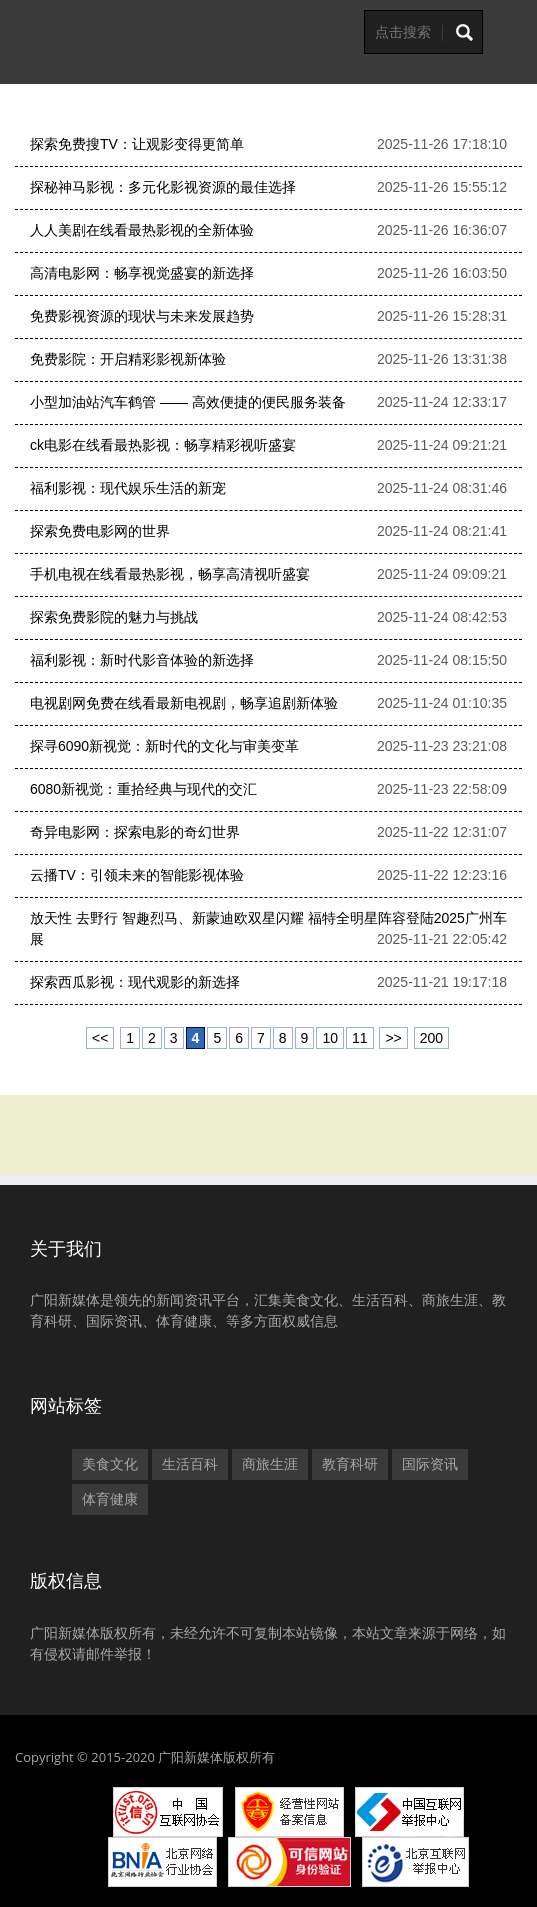  What do you see at coordinates (142, 230) in the screenshot?
I see `人人美剧在线看最热影视的全新体验` at bounding box center [142, 230].